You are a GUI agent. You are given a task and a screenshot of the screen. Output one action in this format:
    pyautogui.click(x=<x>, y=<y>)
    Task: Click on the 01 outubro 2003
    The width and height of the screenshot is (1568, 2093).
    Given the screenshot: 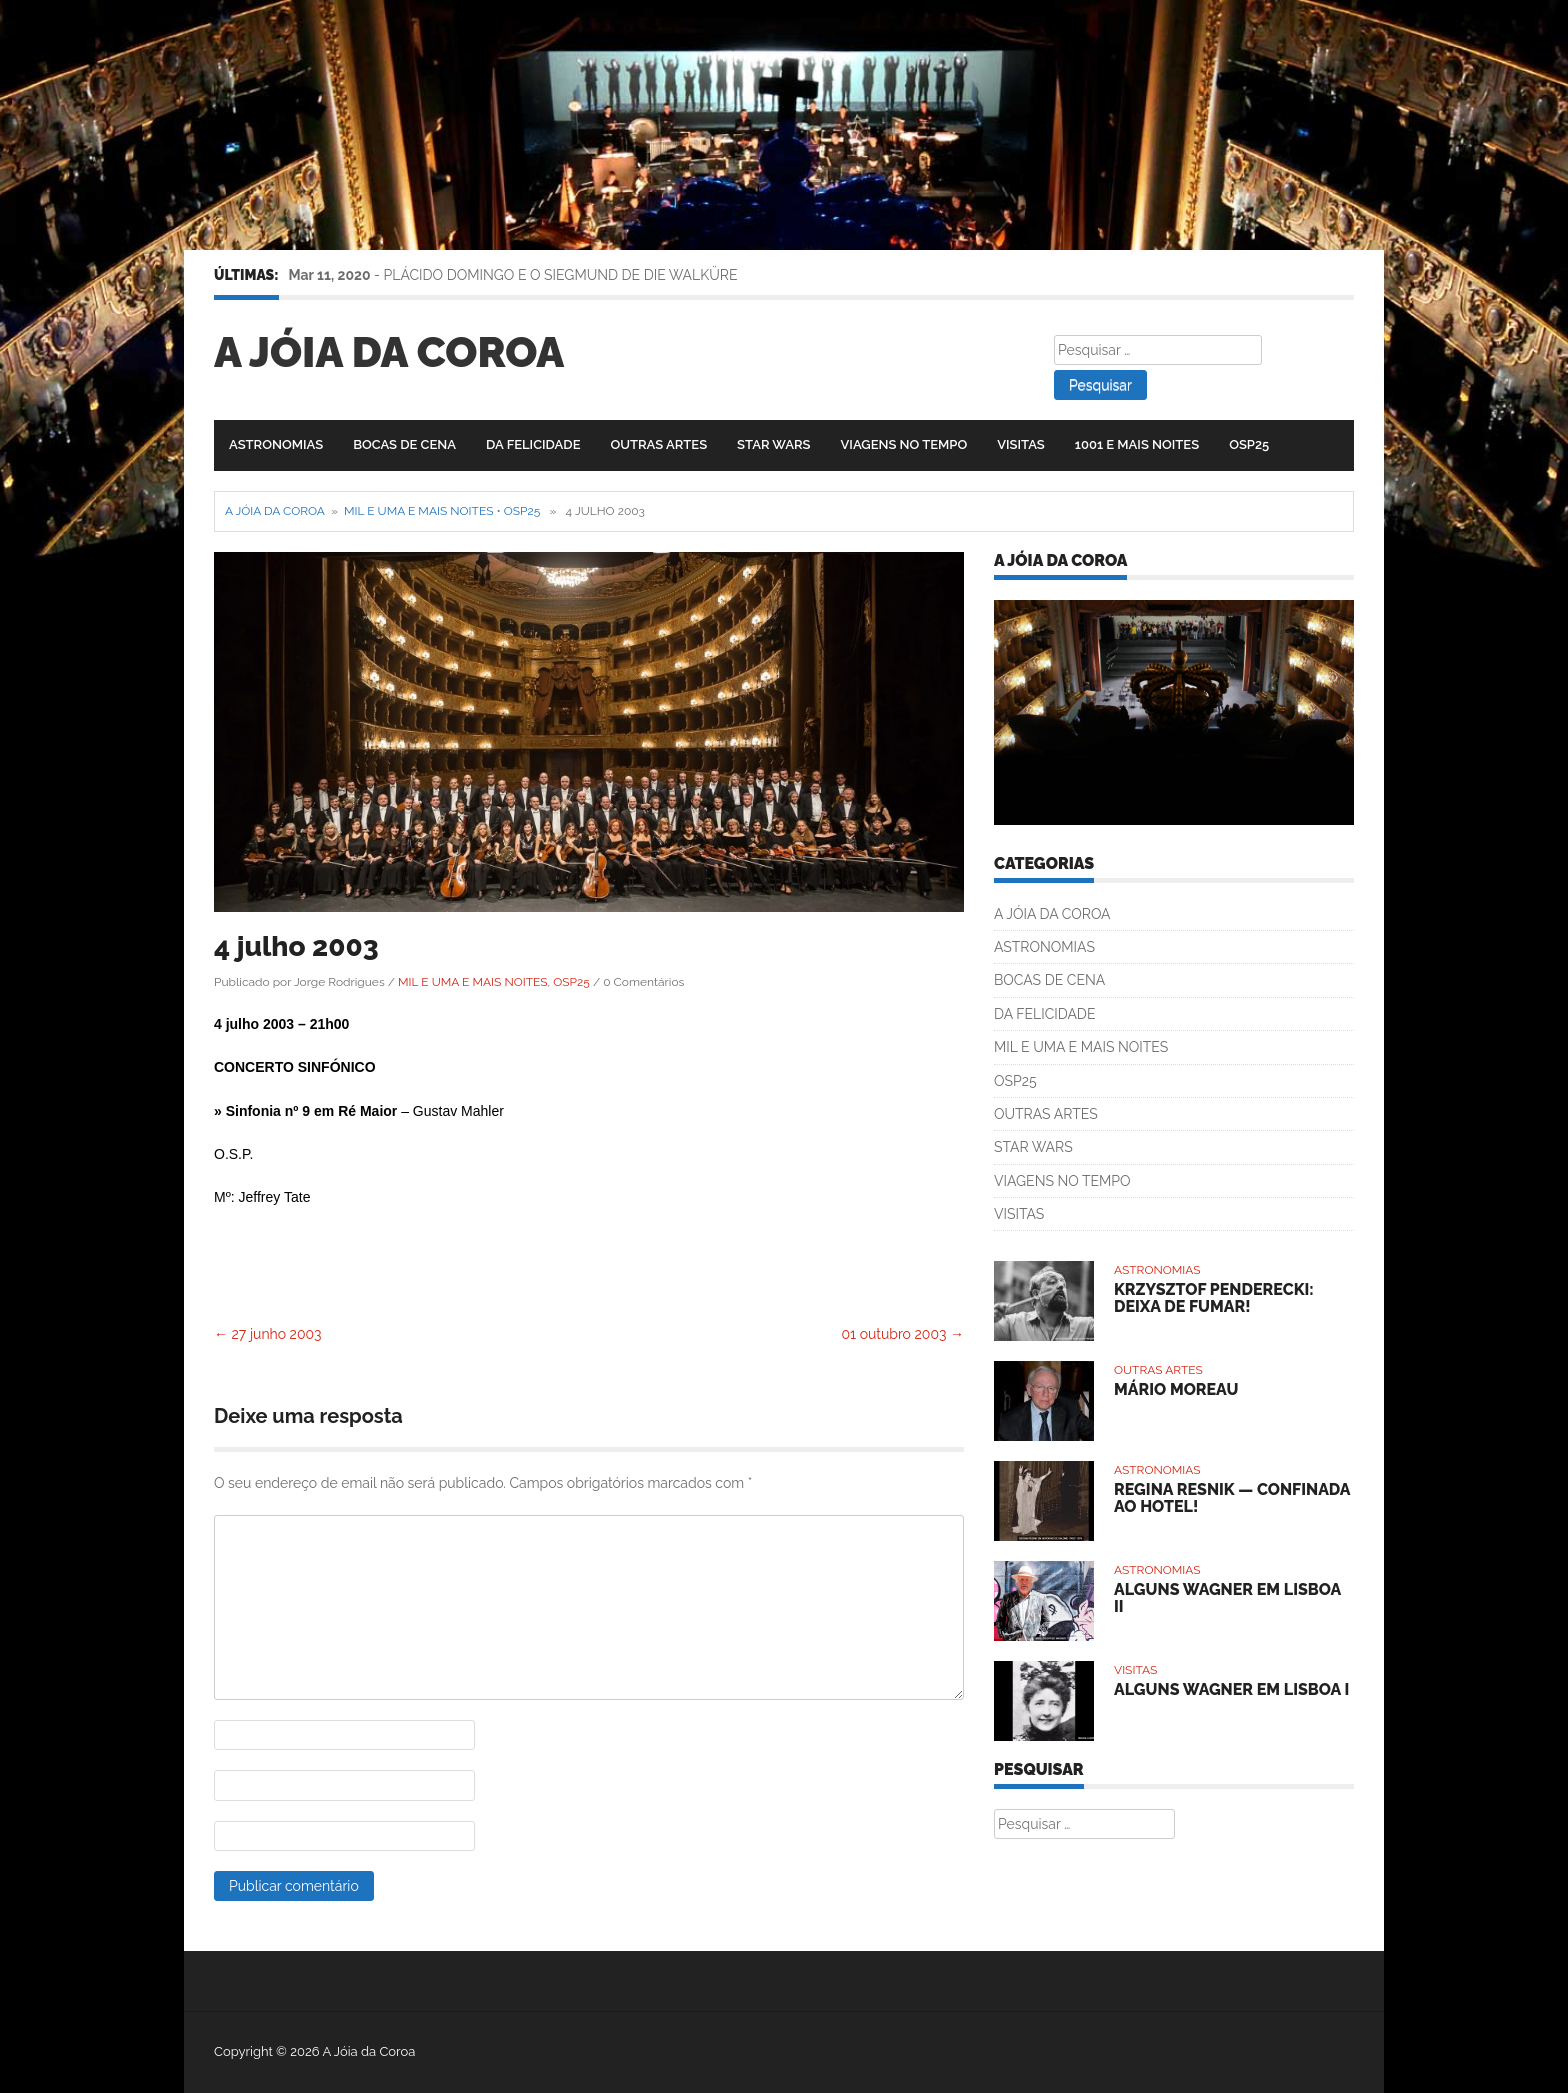 What is the action you would take?
    pyautogui.click(x=903, y=1334)
    